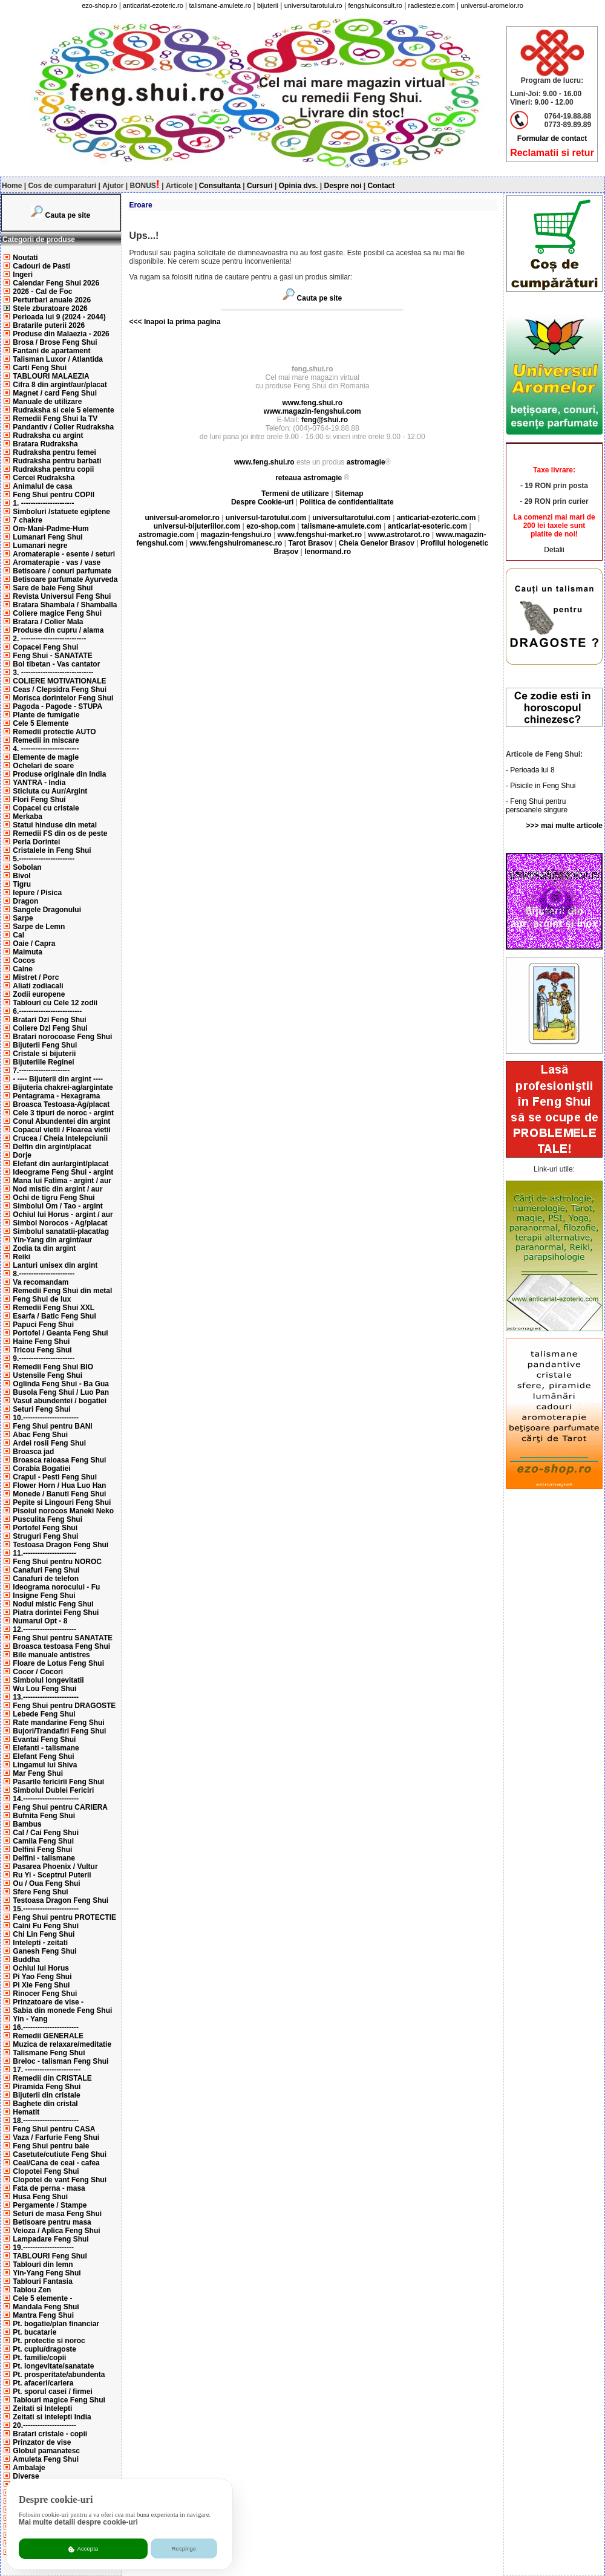 The height and width of the screenshot is (2576, 605). Describe the element at coordinates (65, 579) in the screenshot. I see `Betisoare parfumate Ayurveda` at that location.